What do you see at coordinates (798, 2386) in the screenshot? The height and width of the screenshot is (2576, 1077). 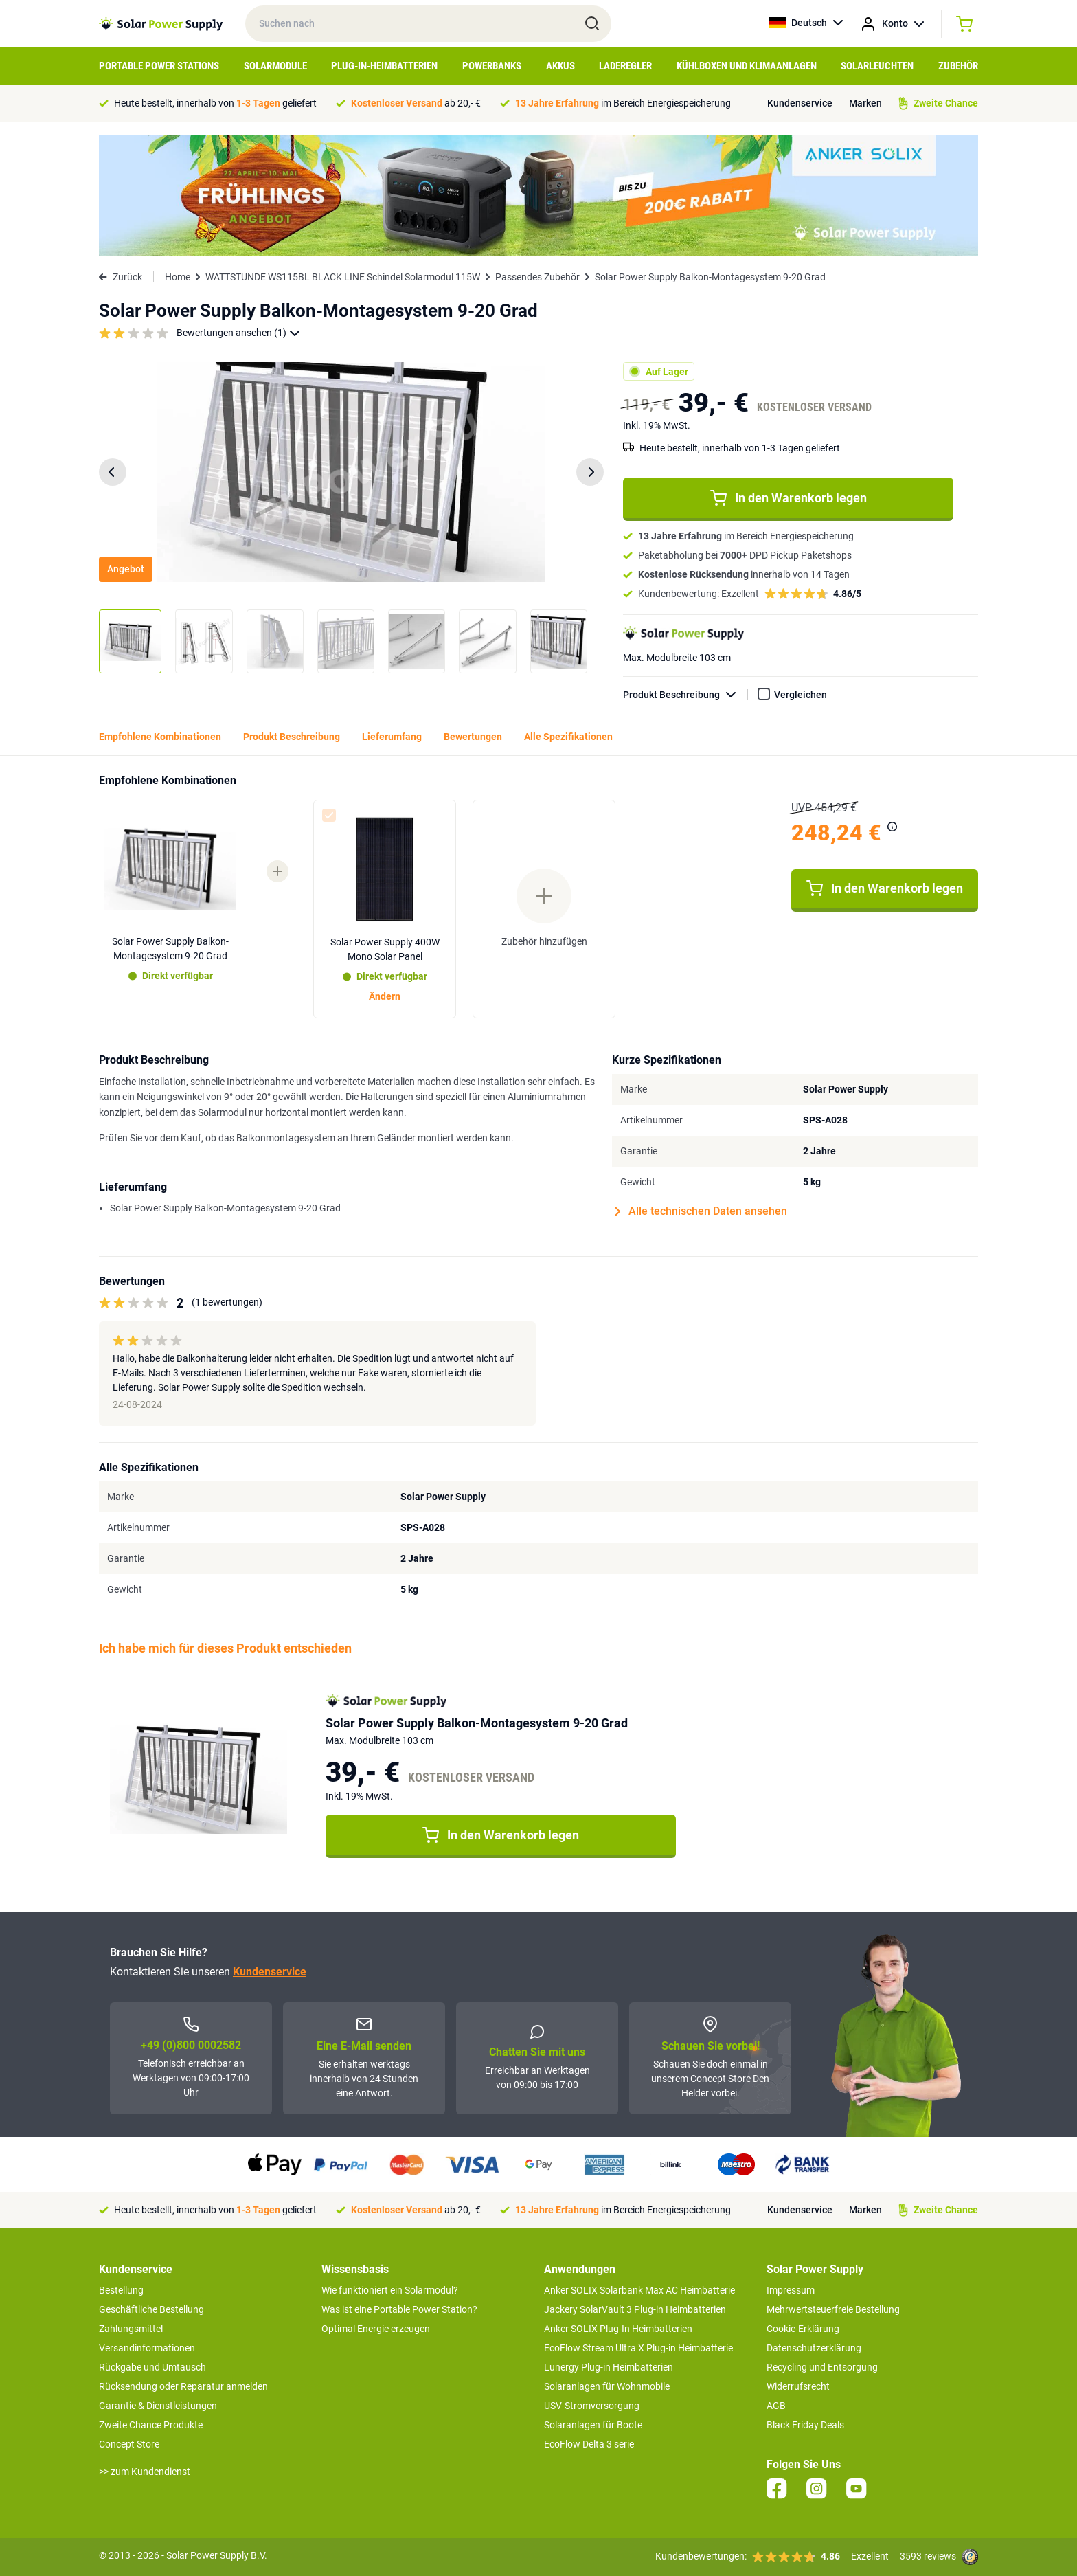 I see `Widerrufsrecht` at bounding box center [798, 2386].